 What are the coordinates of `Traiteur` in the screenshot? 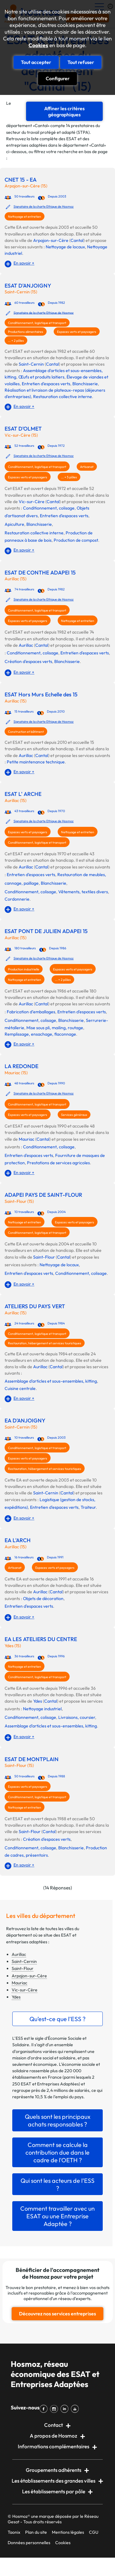 It's located at (88, 1507).